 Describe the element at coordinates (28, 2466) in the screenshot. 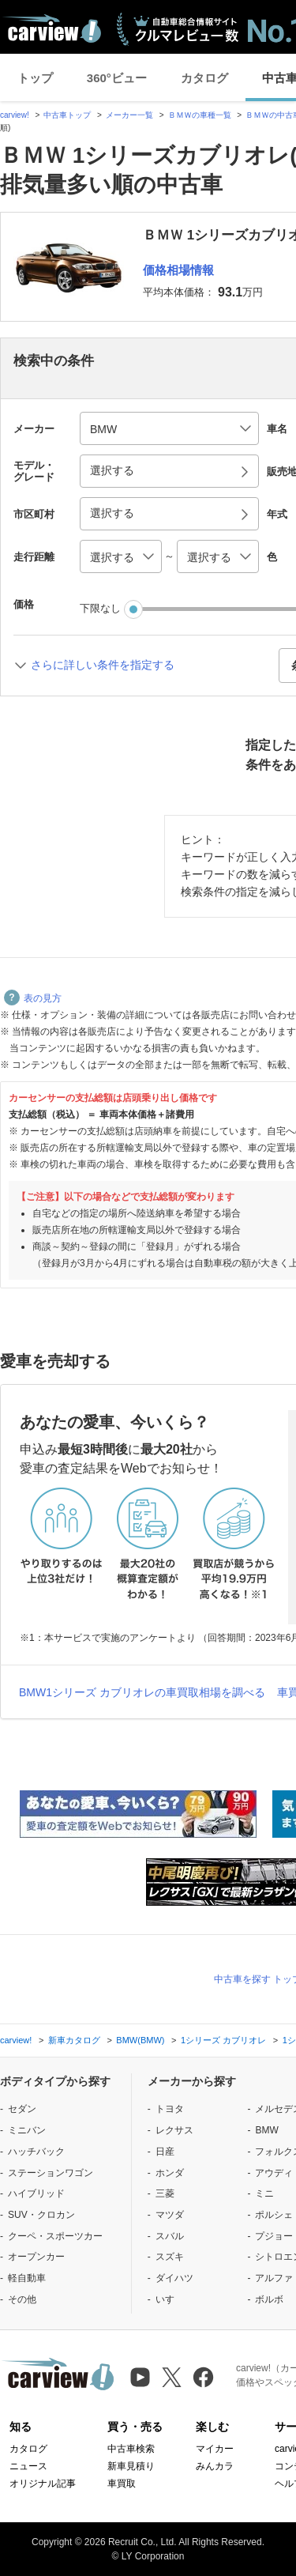

I see `ニュース` at that location.